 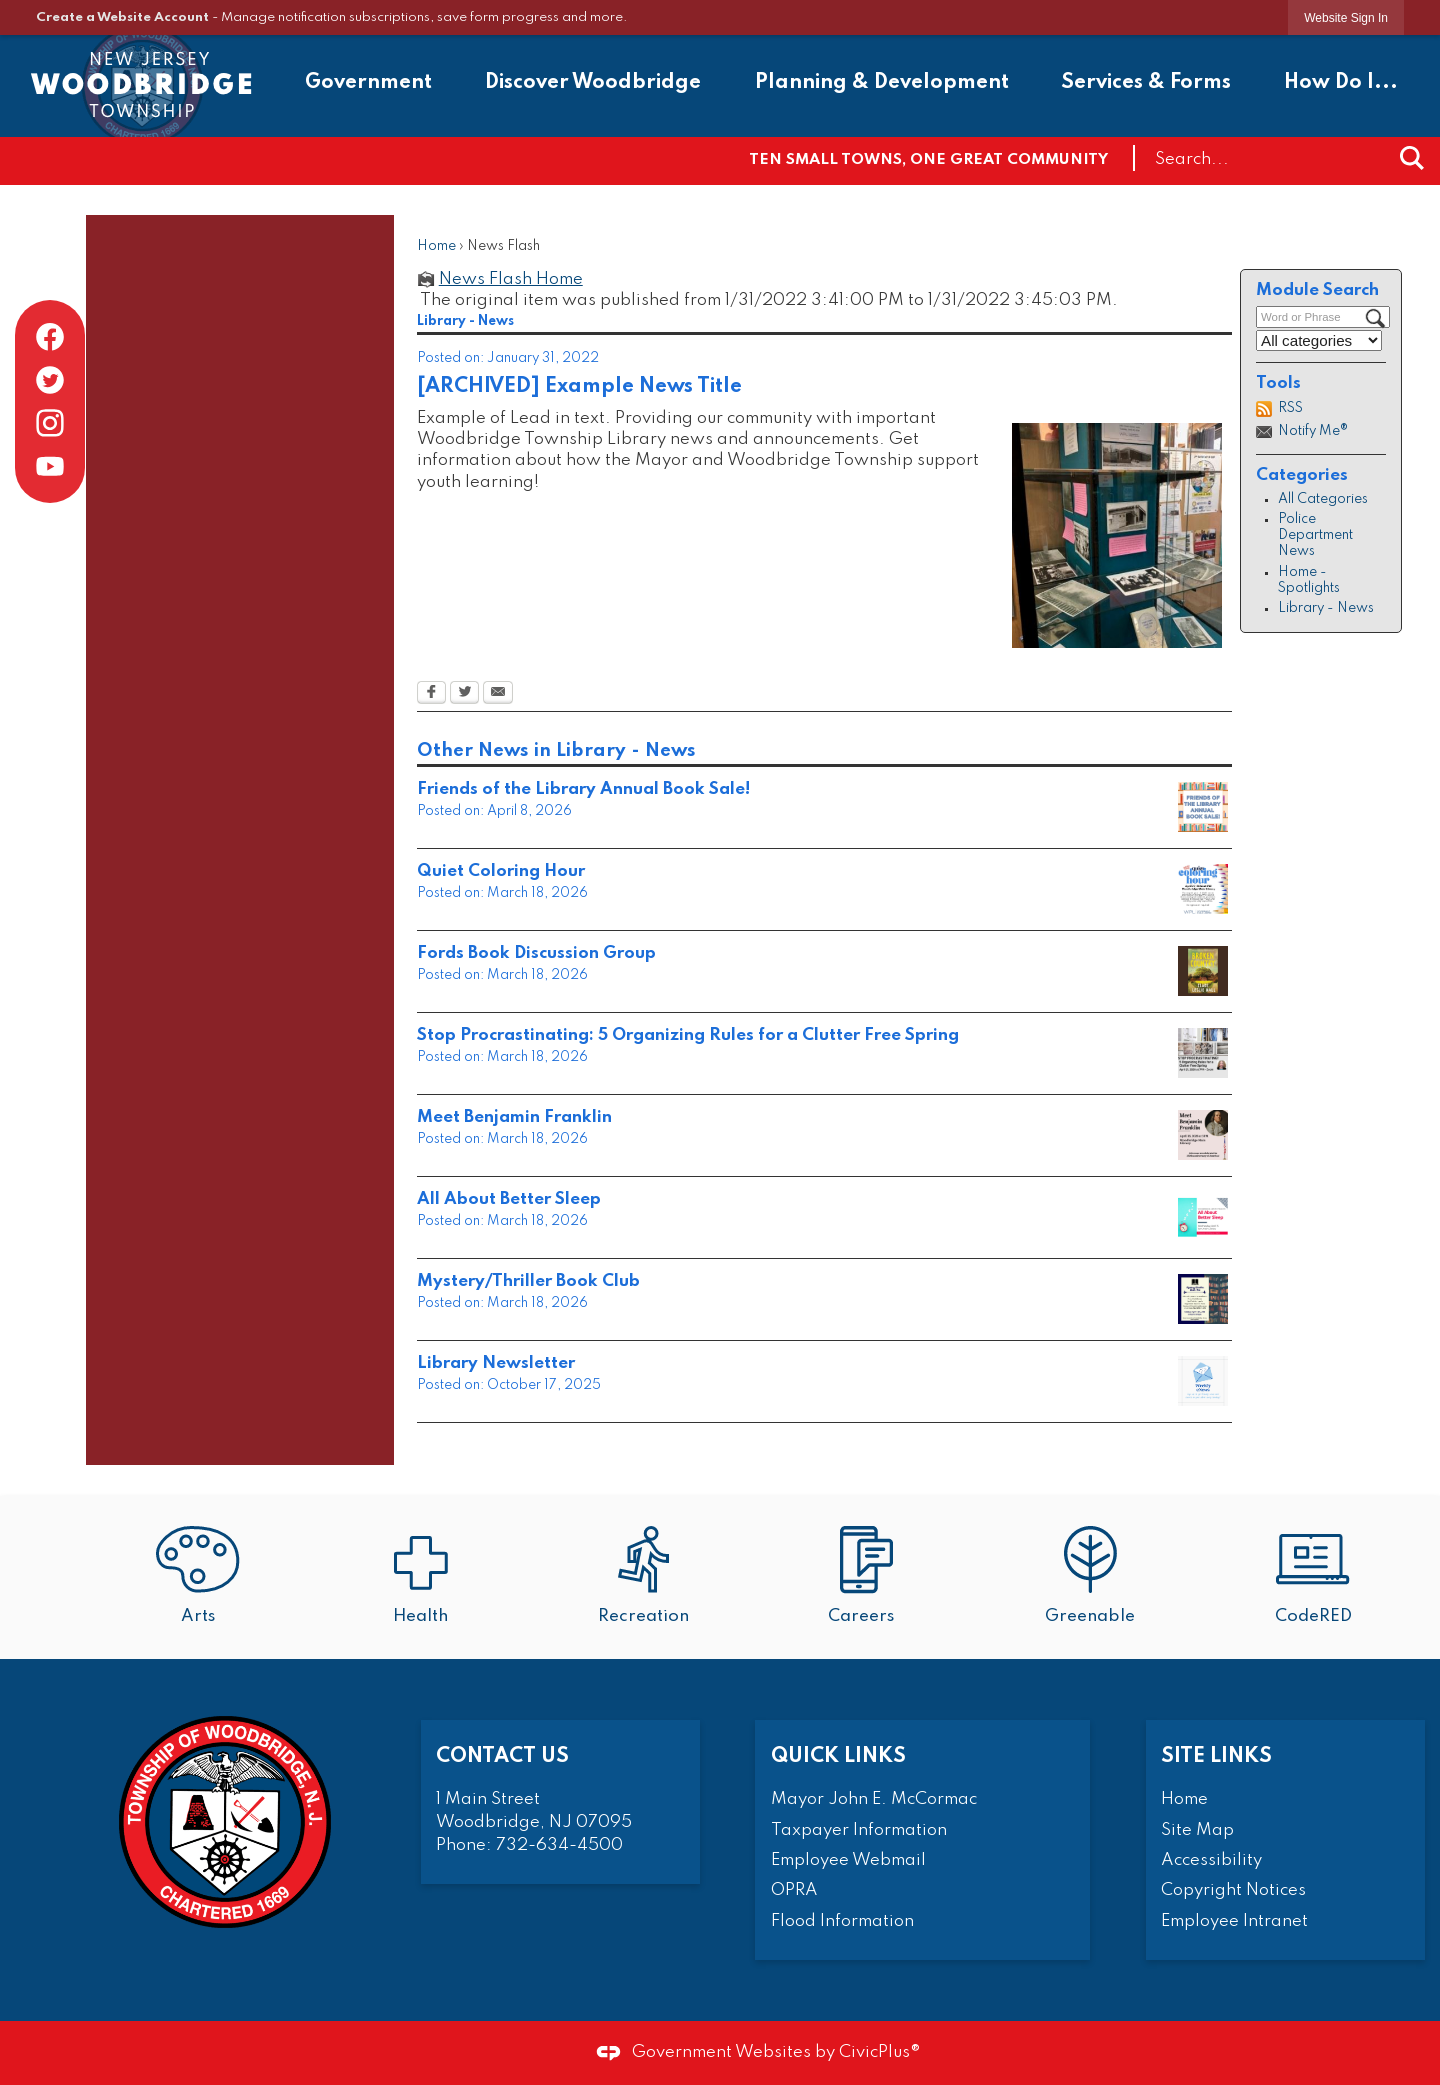 I want to click on [8 Opens in new window], so click(x=1203, y=971).